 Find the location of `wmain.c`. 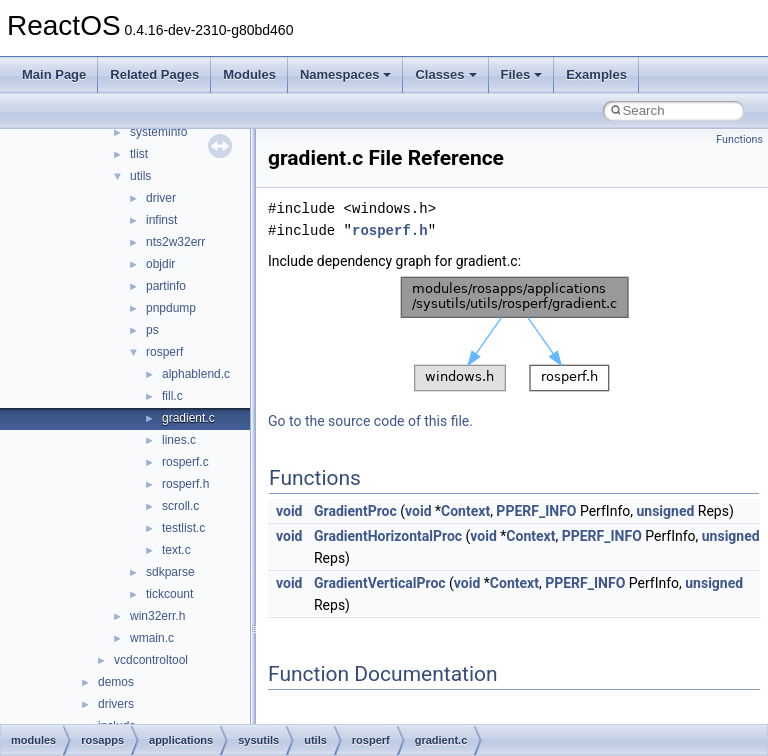

wmain.c is located at coordinates (152, 638).